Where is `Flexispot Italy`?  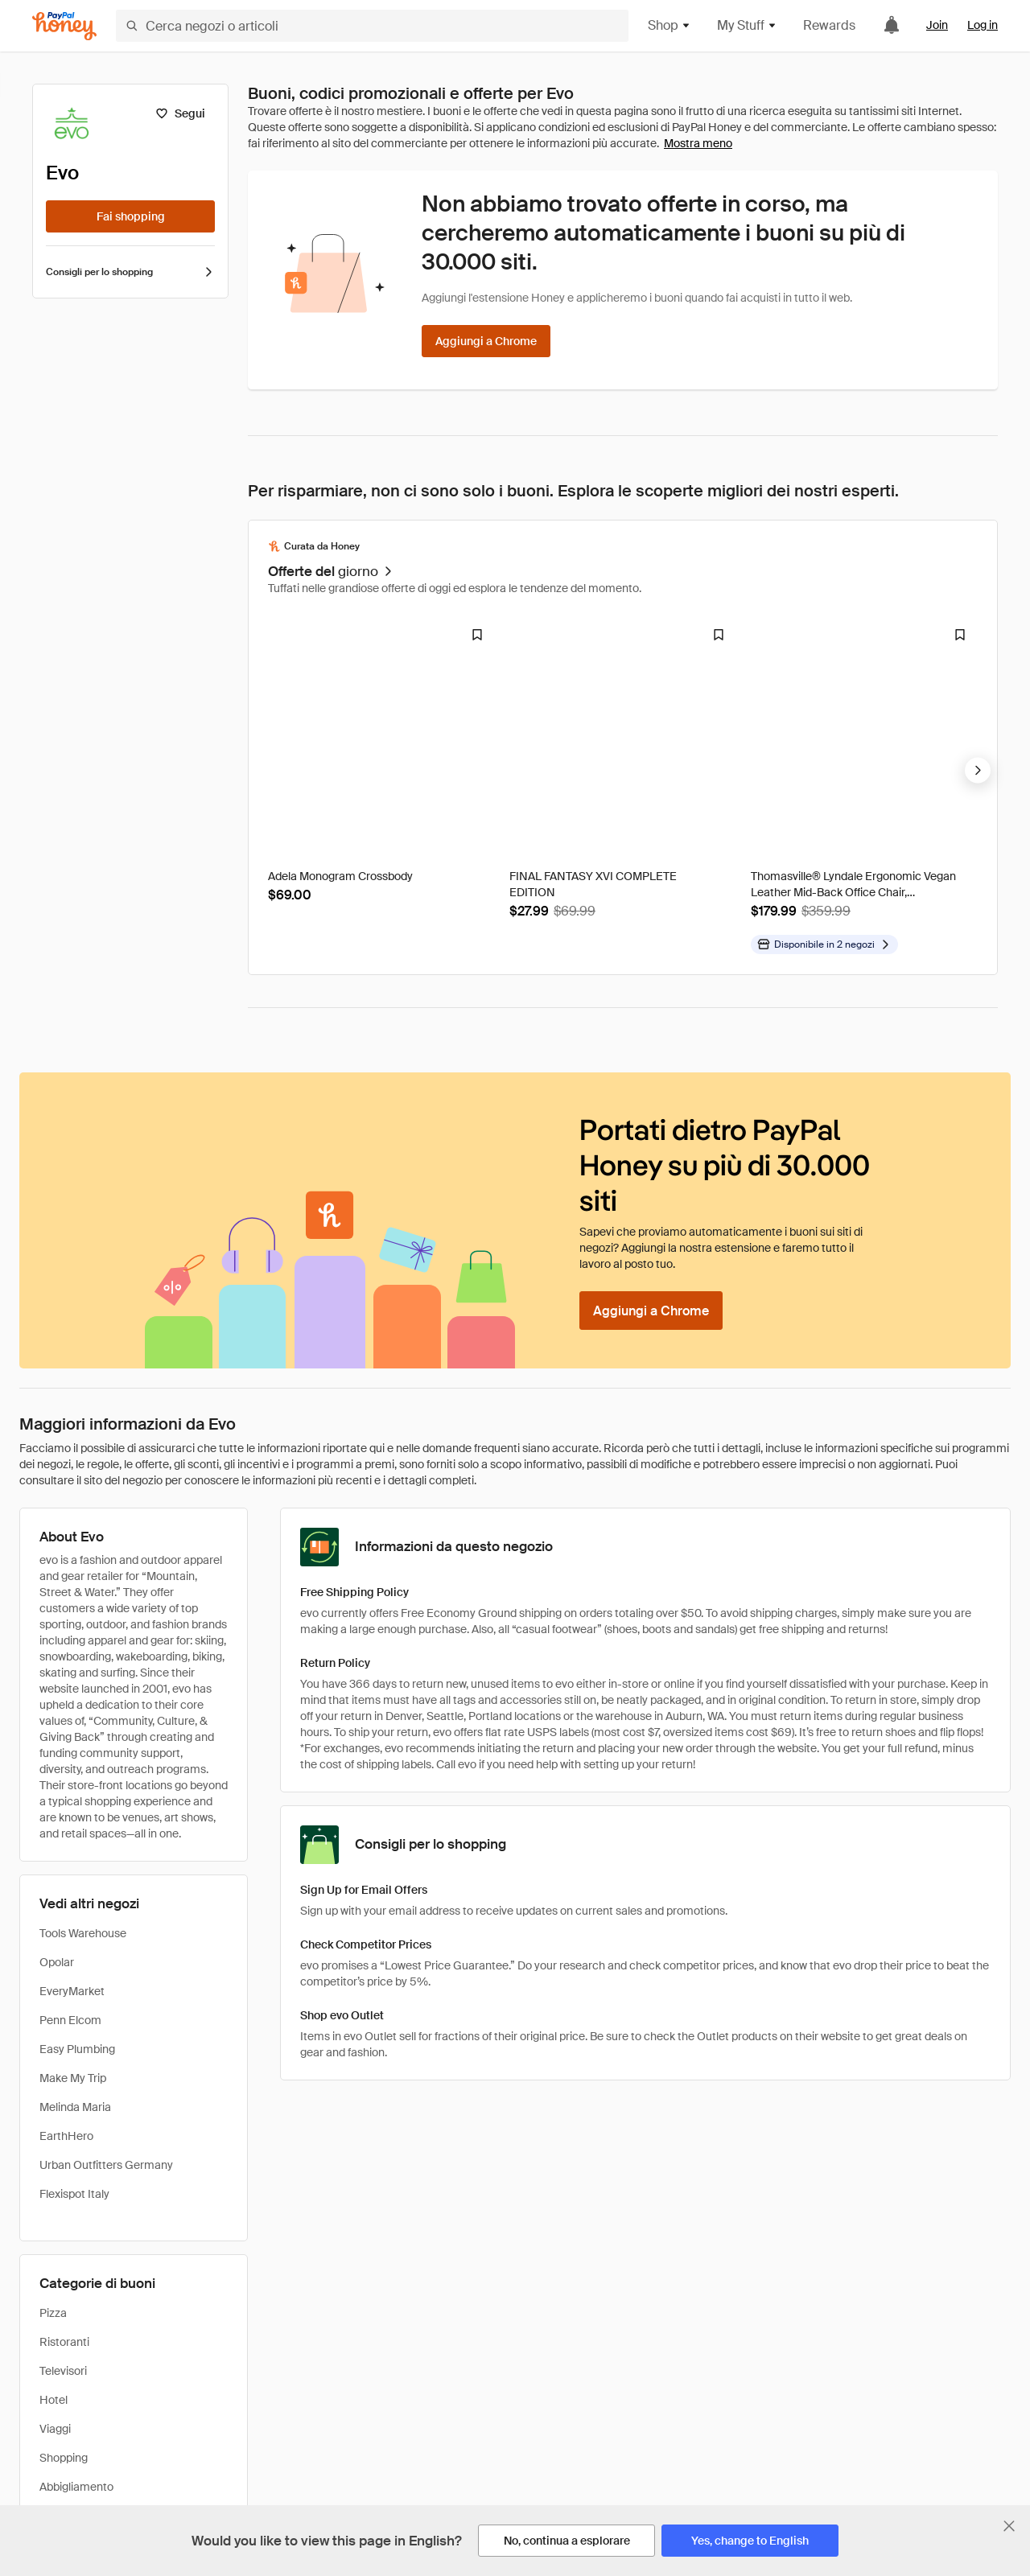 Flexispot Italy is located at coordinates (74, 2194).